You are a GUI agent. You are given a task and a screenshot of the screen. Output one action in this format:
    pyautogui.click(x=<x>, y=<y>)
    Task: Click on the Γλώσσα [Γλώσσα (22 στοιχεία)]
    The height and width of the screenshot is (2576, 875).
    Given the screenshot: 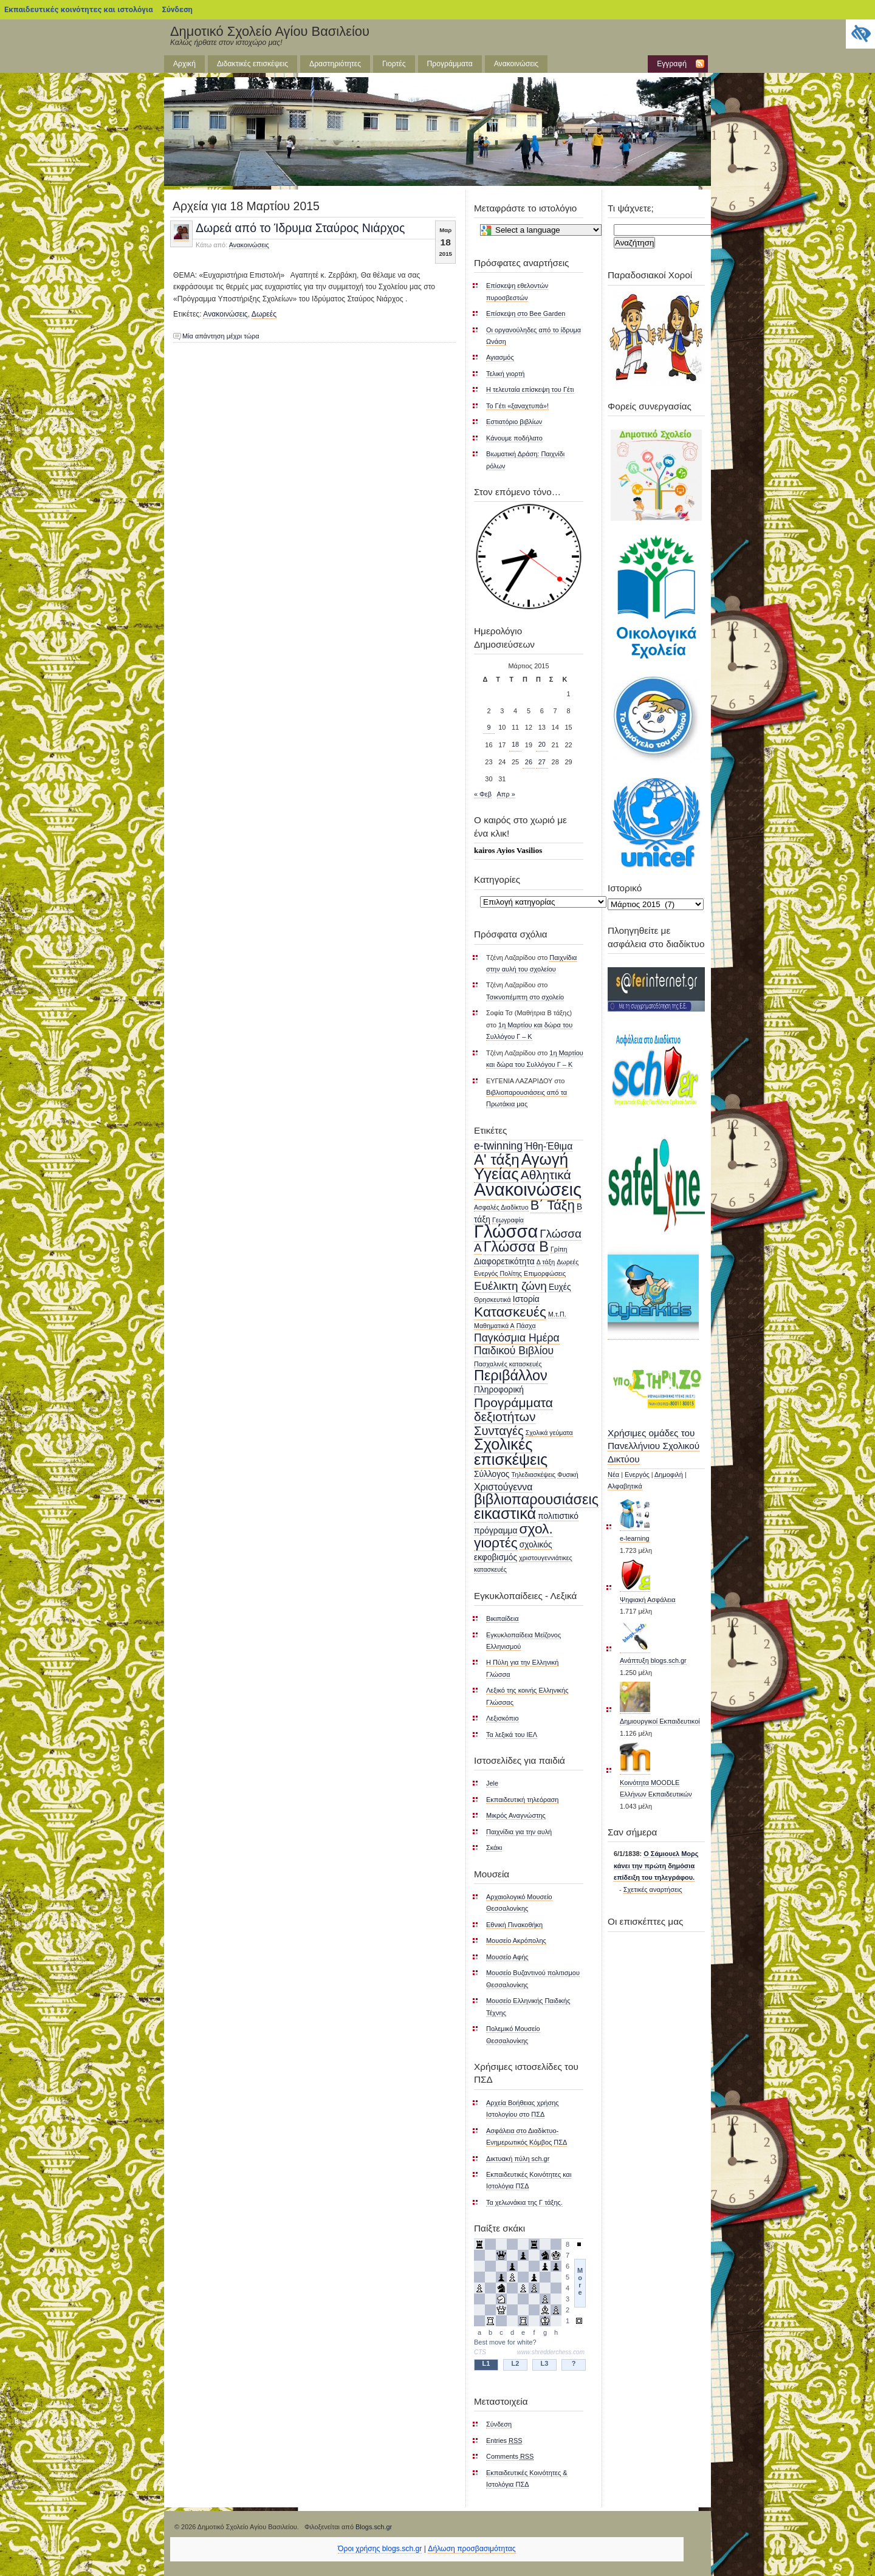 What is the action you would take?
    pyautogui.click(x=506, y=1231)
    